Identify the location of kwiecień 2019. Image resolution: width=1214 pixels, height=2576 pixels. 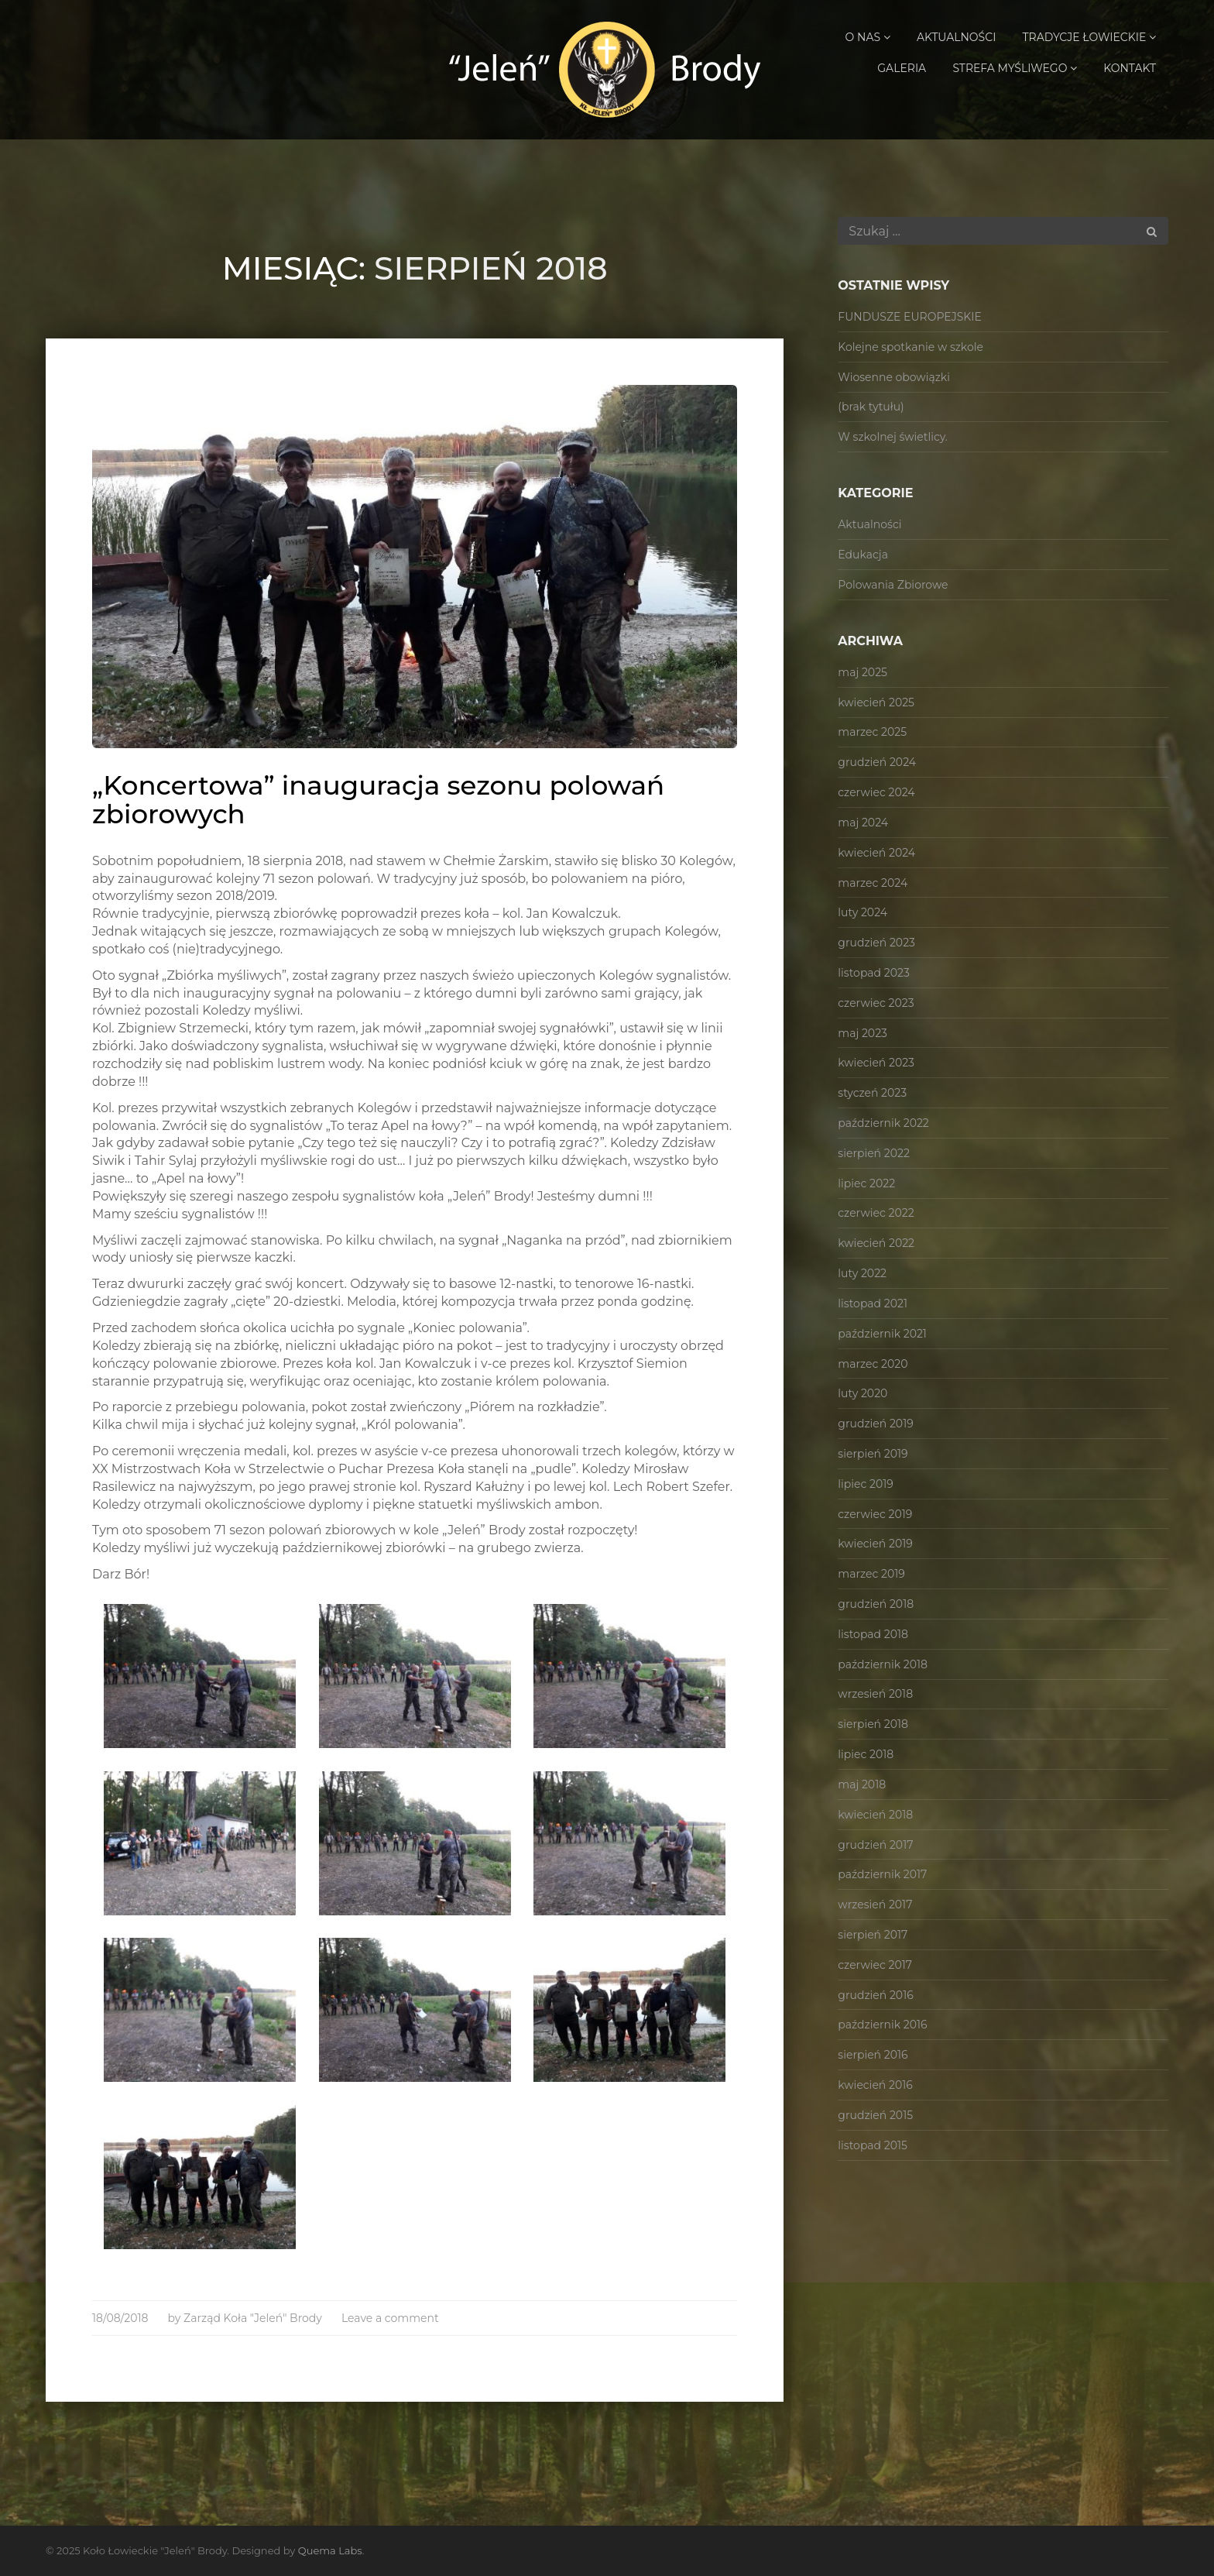
(875, 1544).